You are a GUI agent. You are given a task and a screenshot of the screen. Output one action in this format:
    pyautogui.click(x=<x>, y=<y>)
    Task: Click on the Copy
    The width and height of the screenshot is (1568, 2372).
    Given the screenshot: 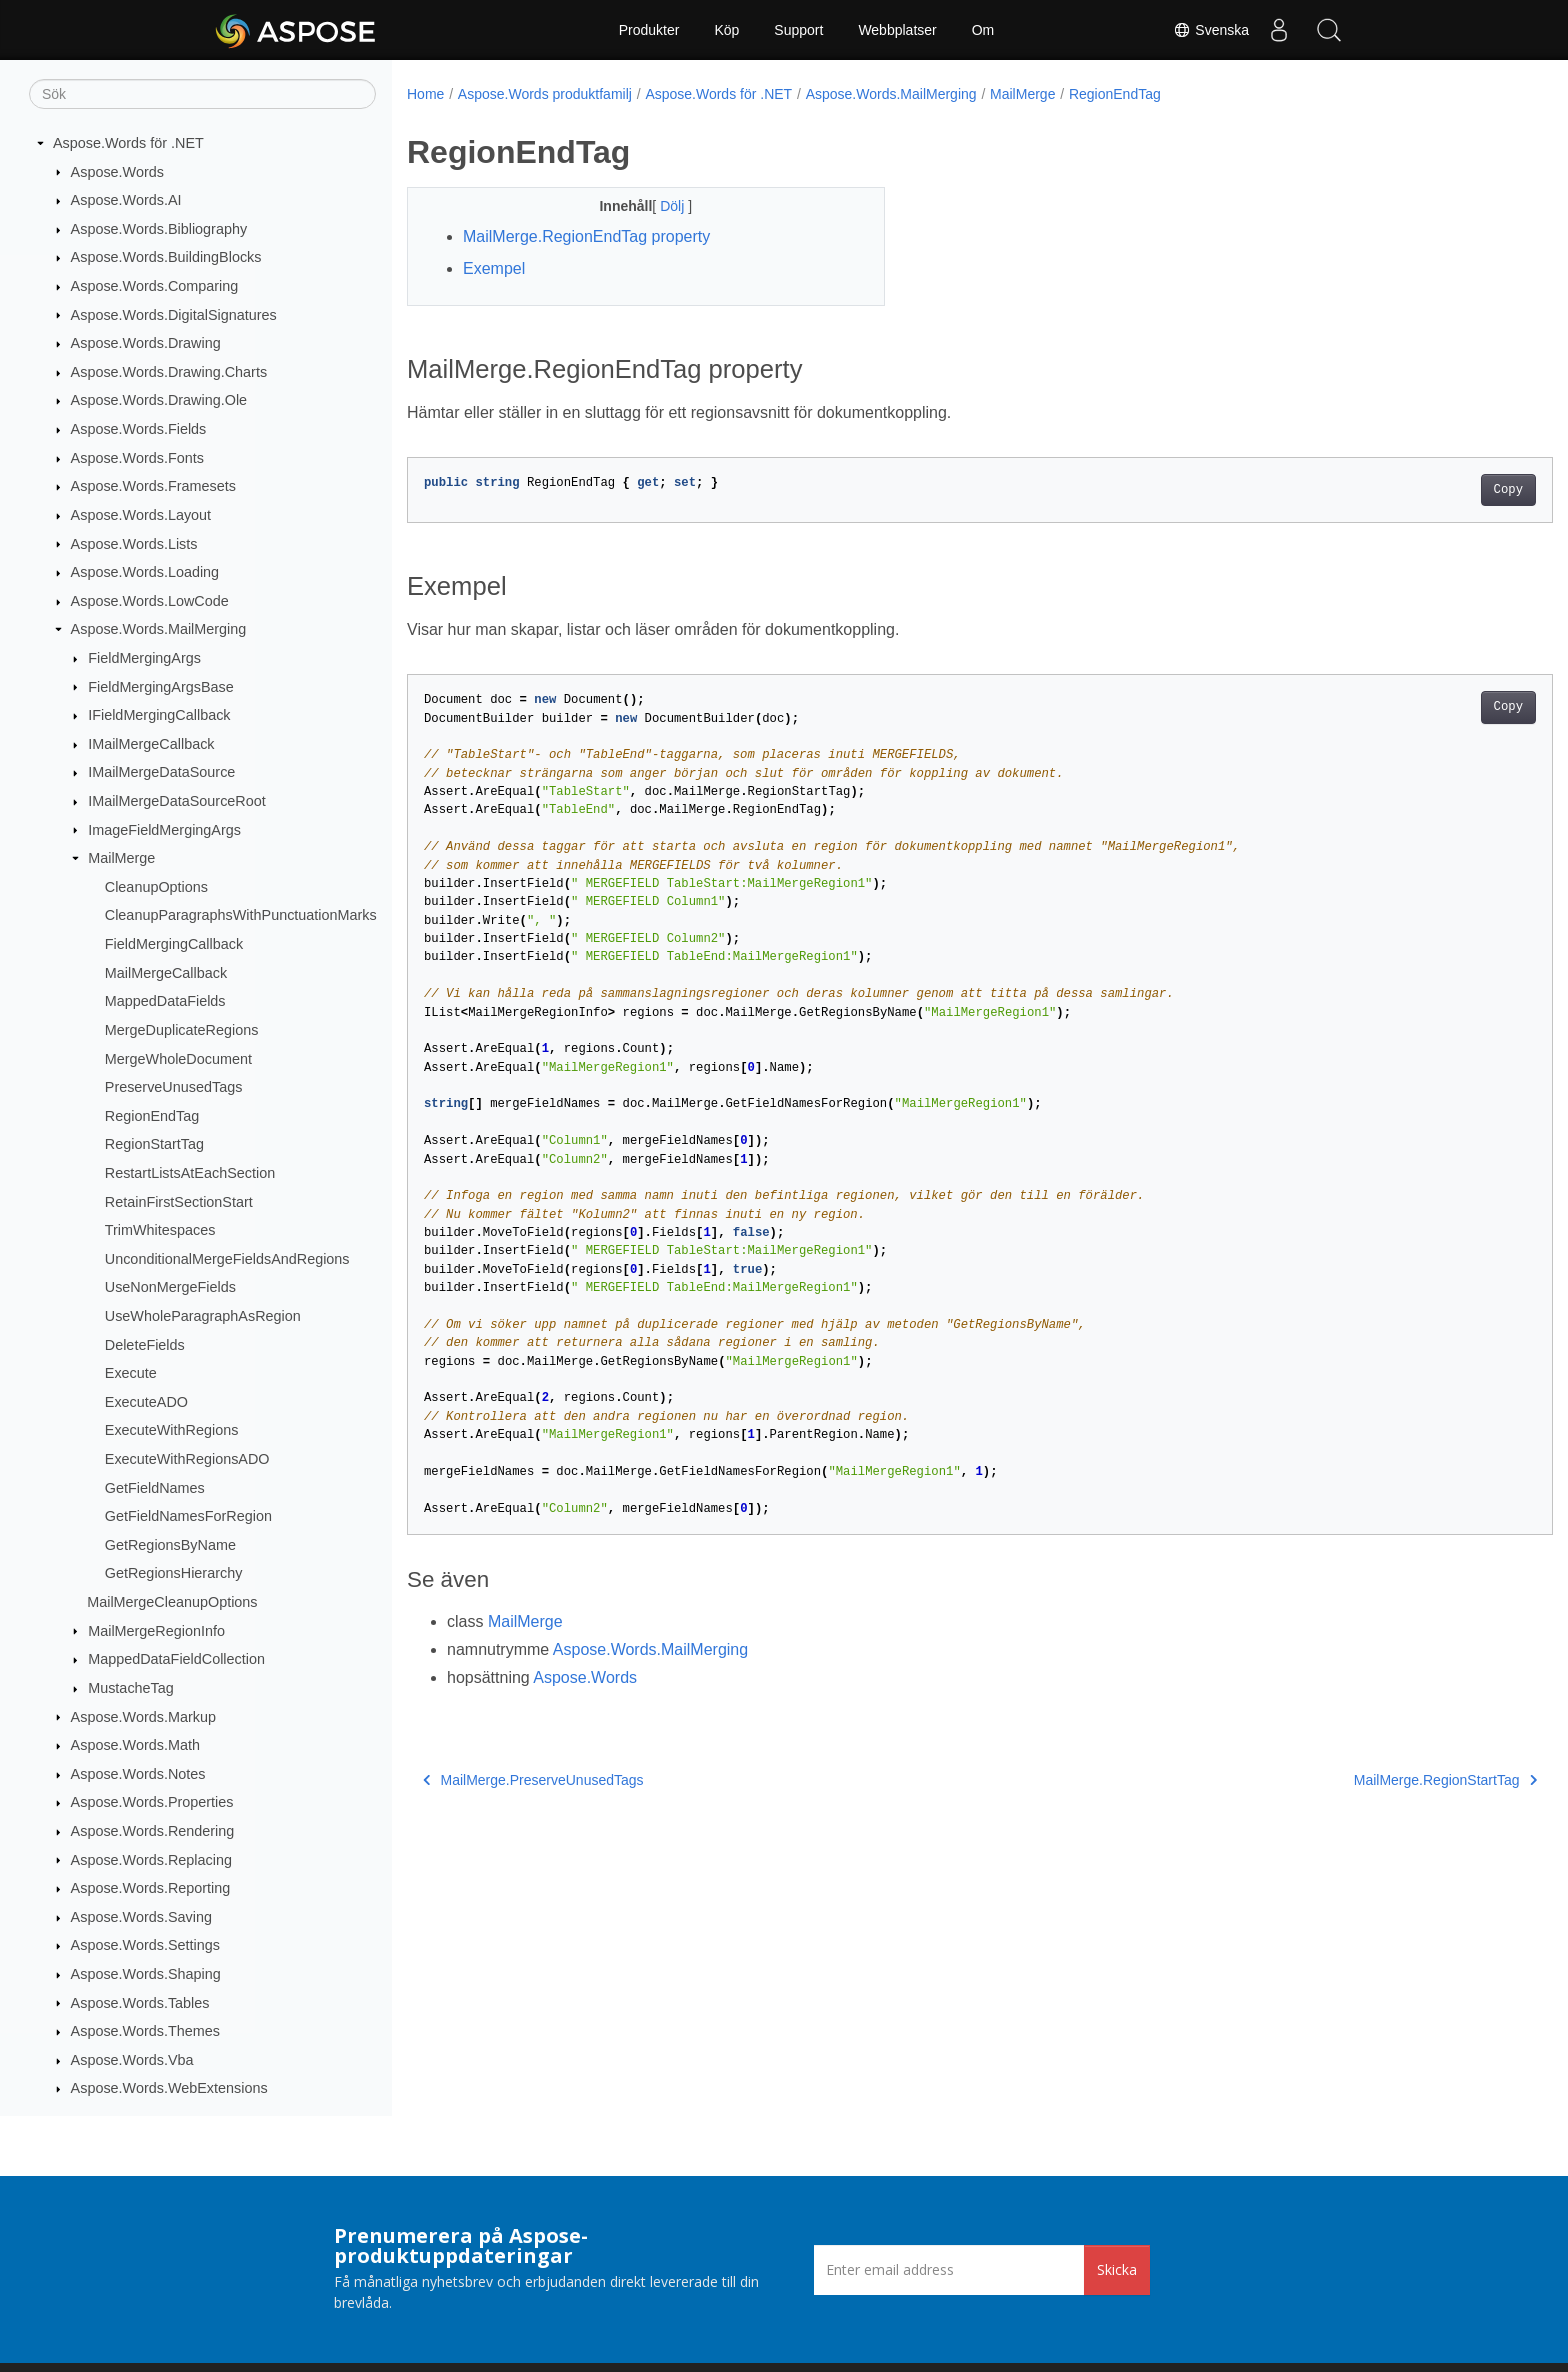 What is the action you would take?
    pyautogui.click(x=1429, y=490)
    